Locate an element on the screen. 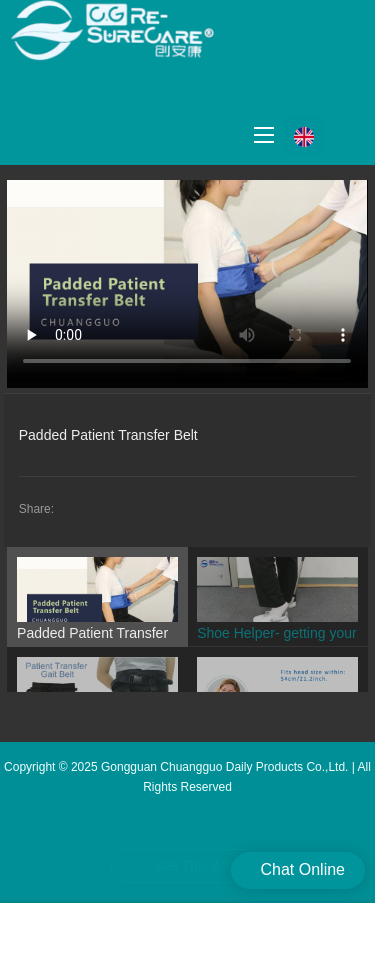 The height and width of the screenshot is (959, 375). Get This APP is located at coordinates (198, 866).